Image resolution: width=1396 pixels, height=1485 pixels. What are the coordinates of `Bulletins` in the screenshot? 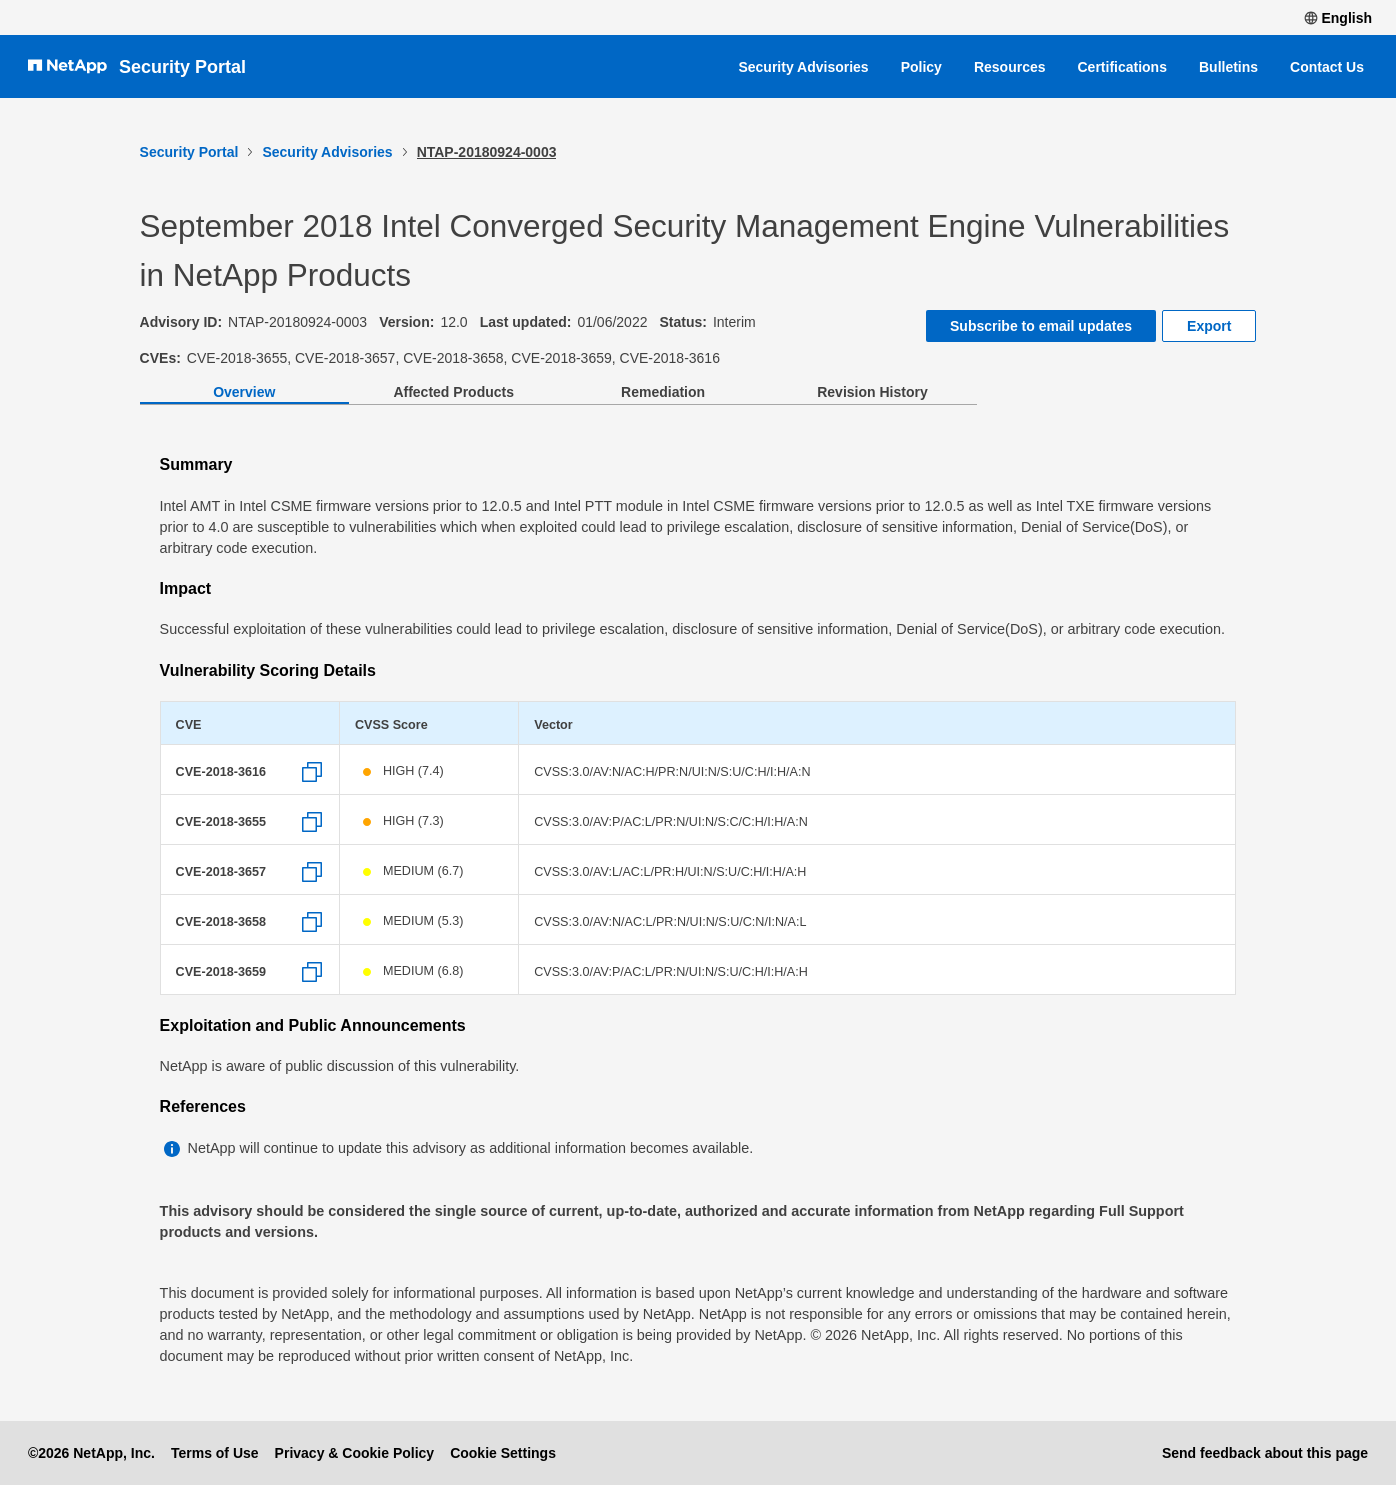 It's located at (1228, 67).